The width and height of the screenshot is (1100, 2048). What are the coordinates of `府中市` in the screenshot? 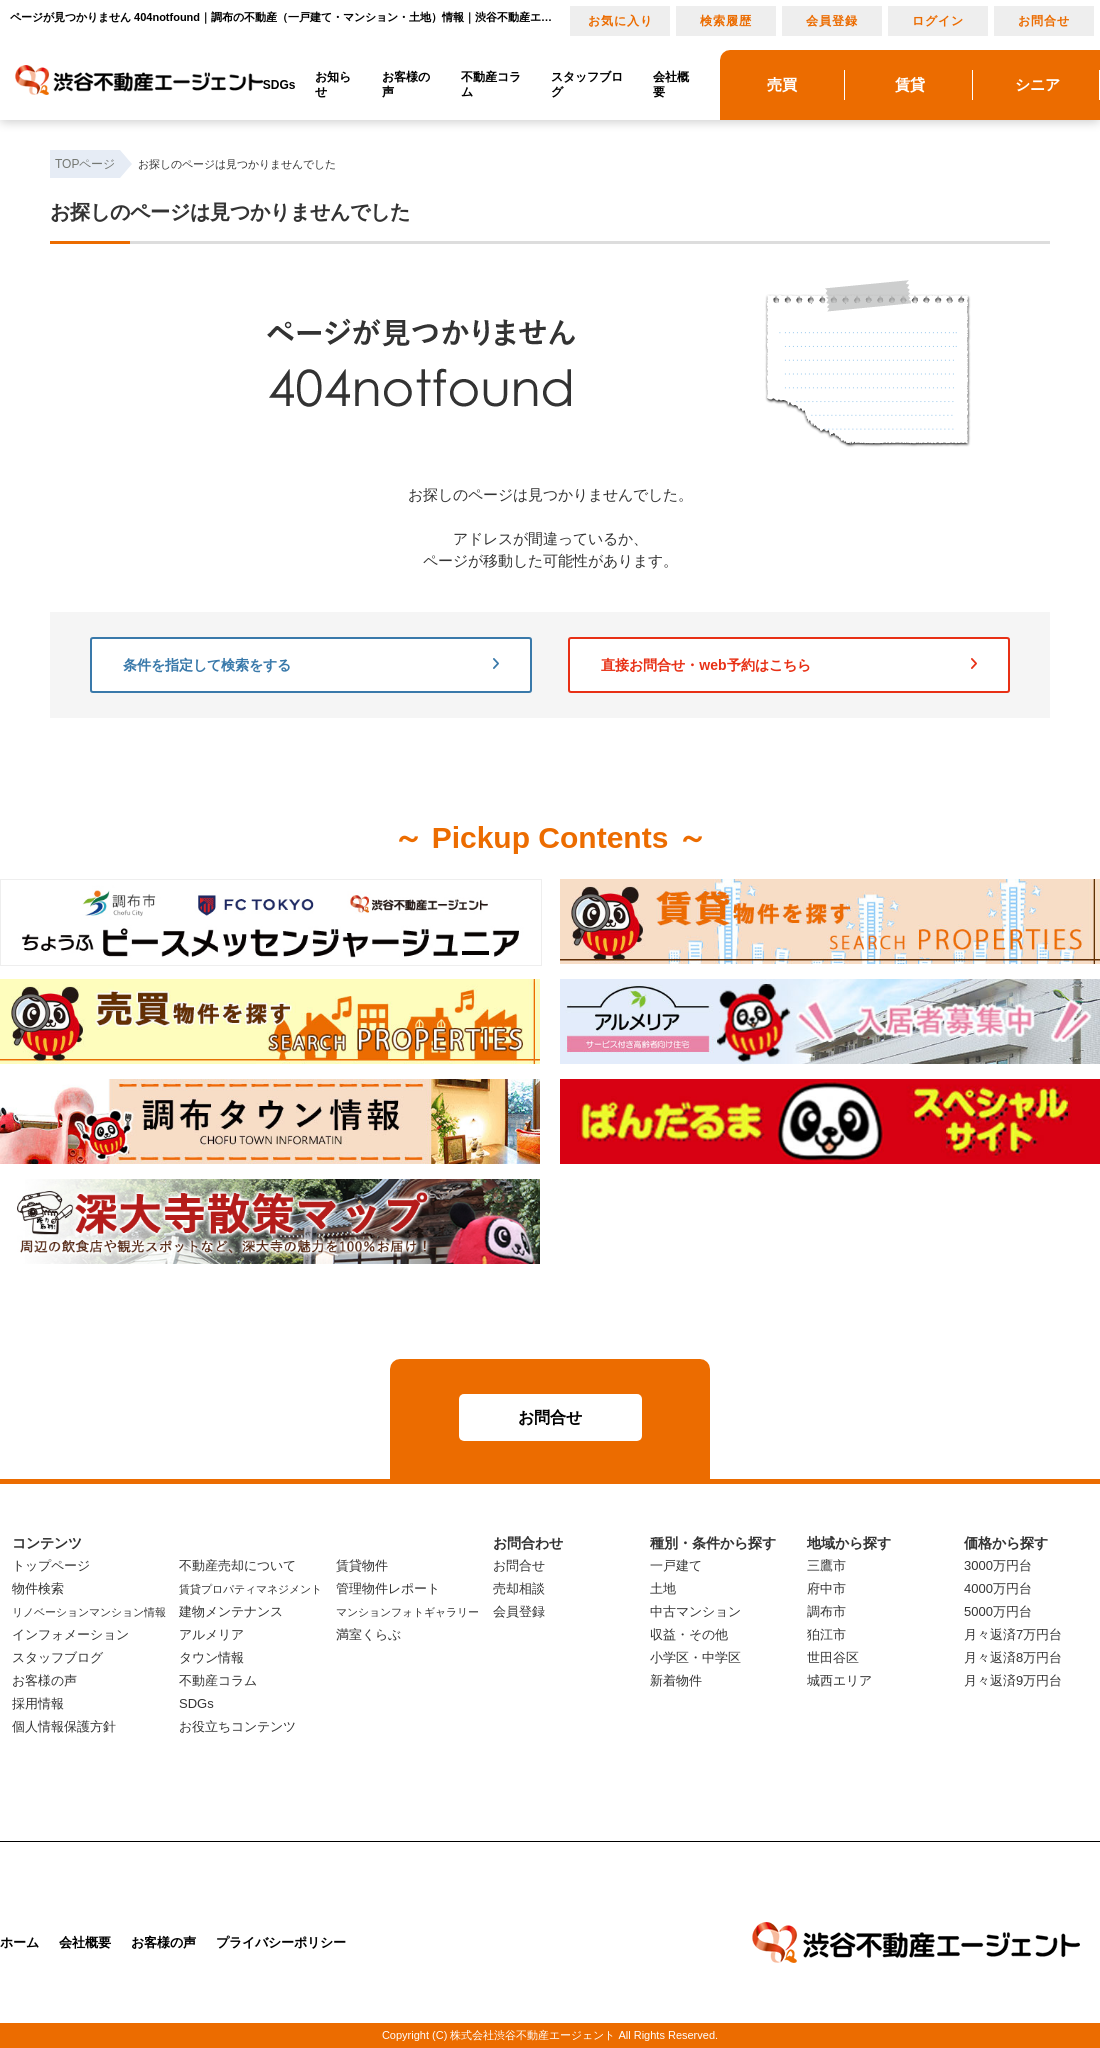 It's located at (826, 1588).